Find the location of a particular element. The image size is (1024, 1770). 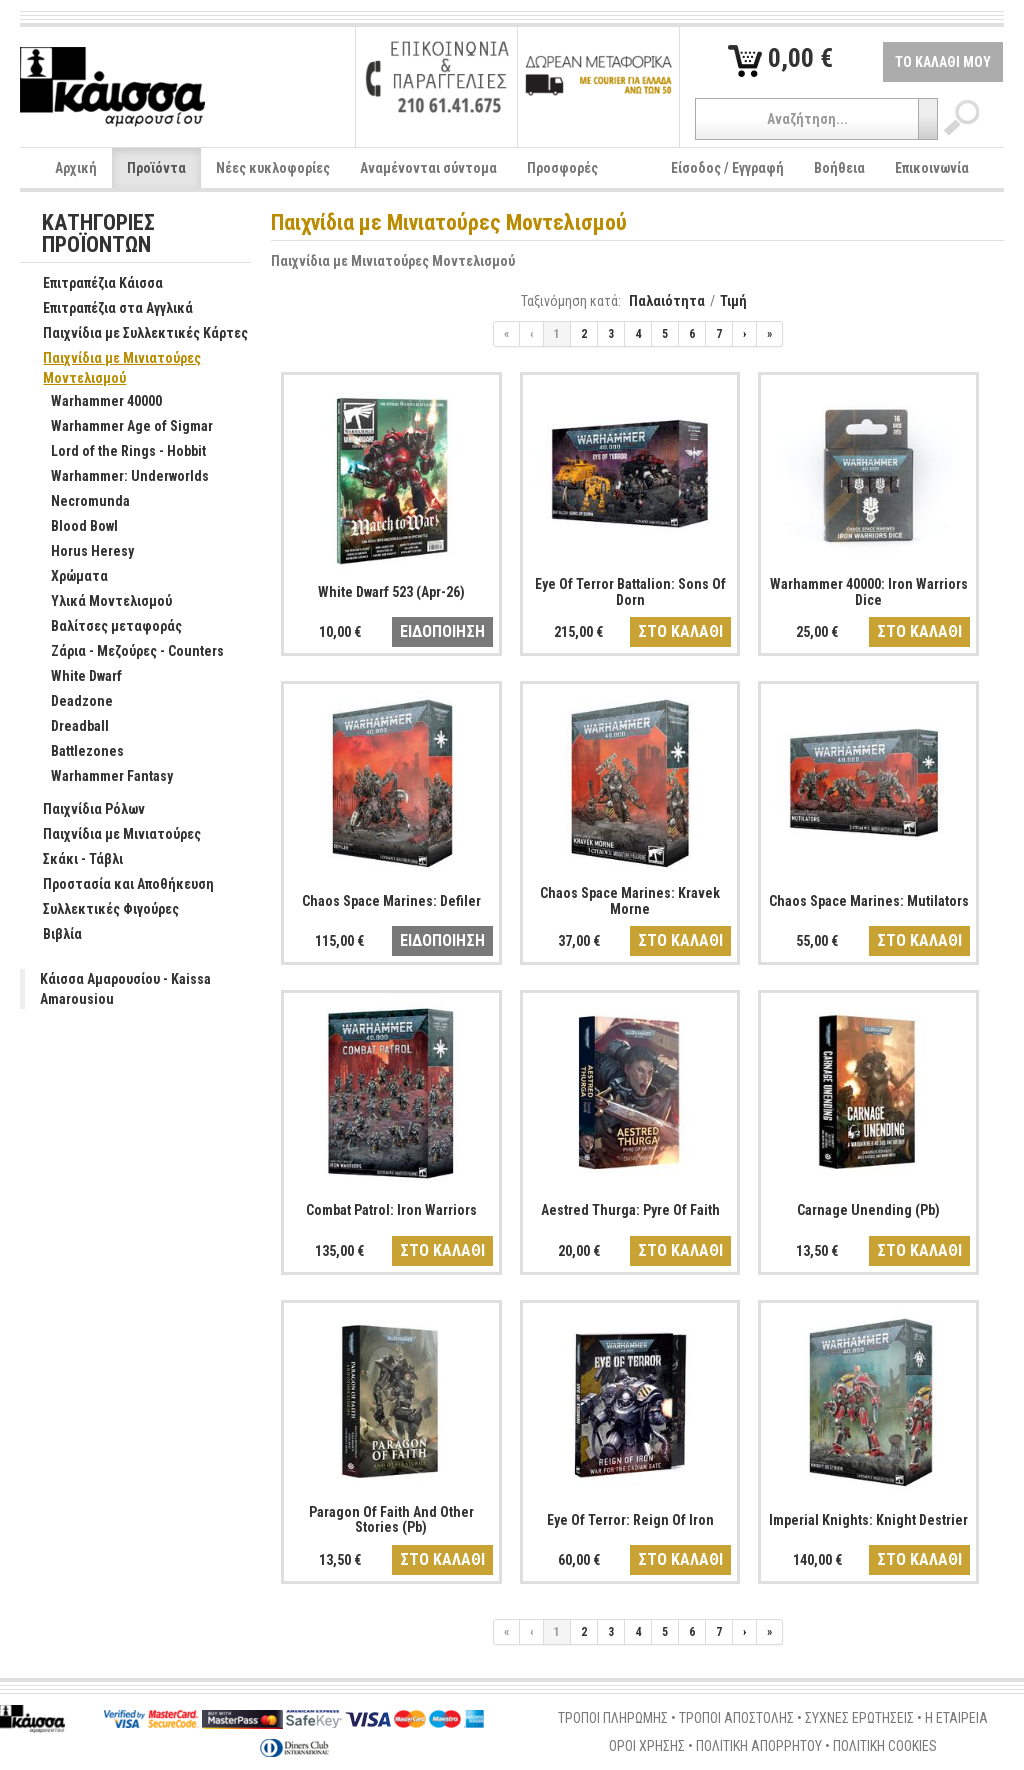

Carnage Unending (Pb) is located at coordinates (868, 1210).